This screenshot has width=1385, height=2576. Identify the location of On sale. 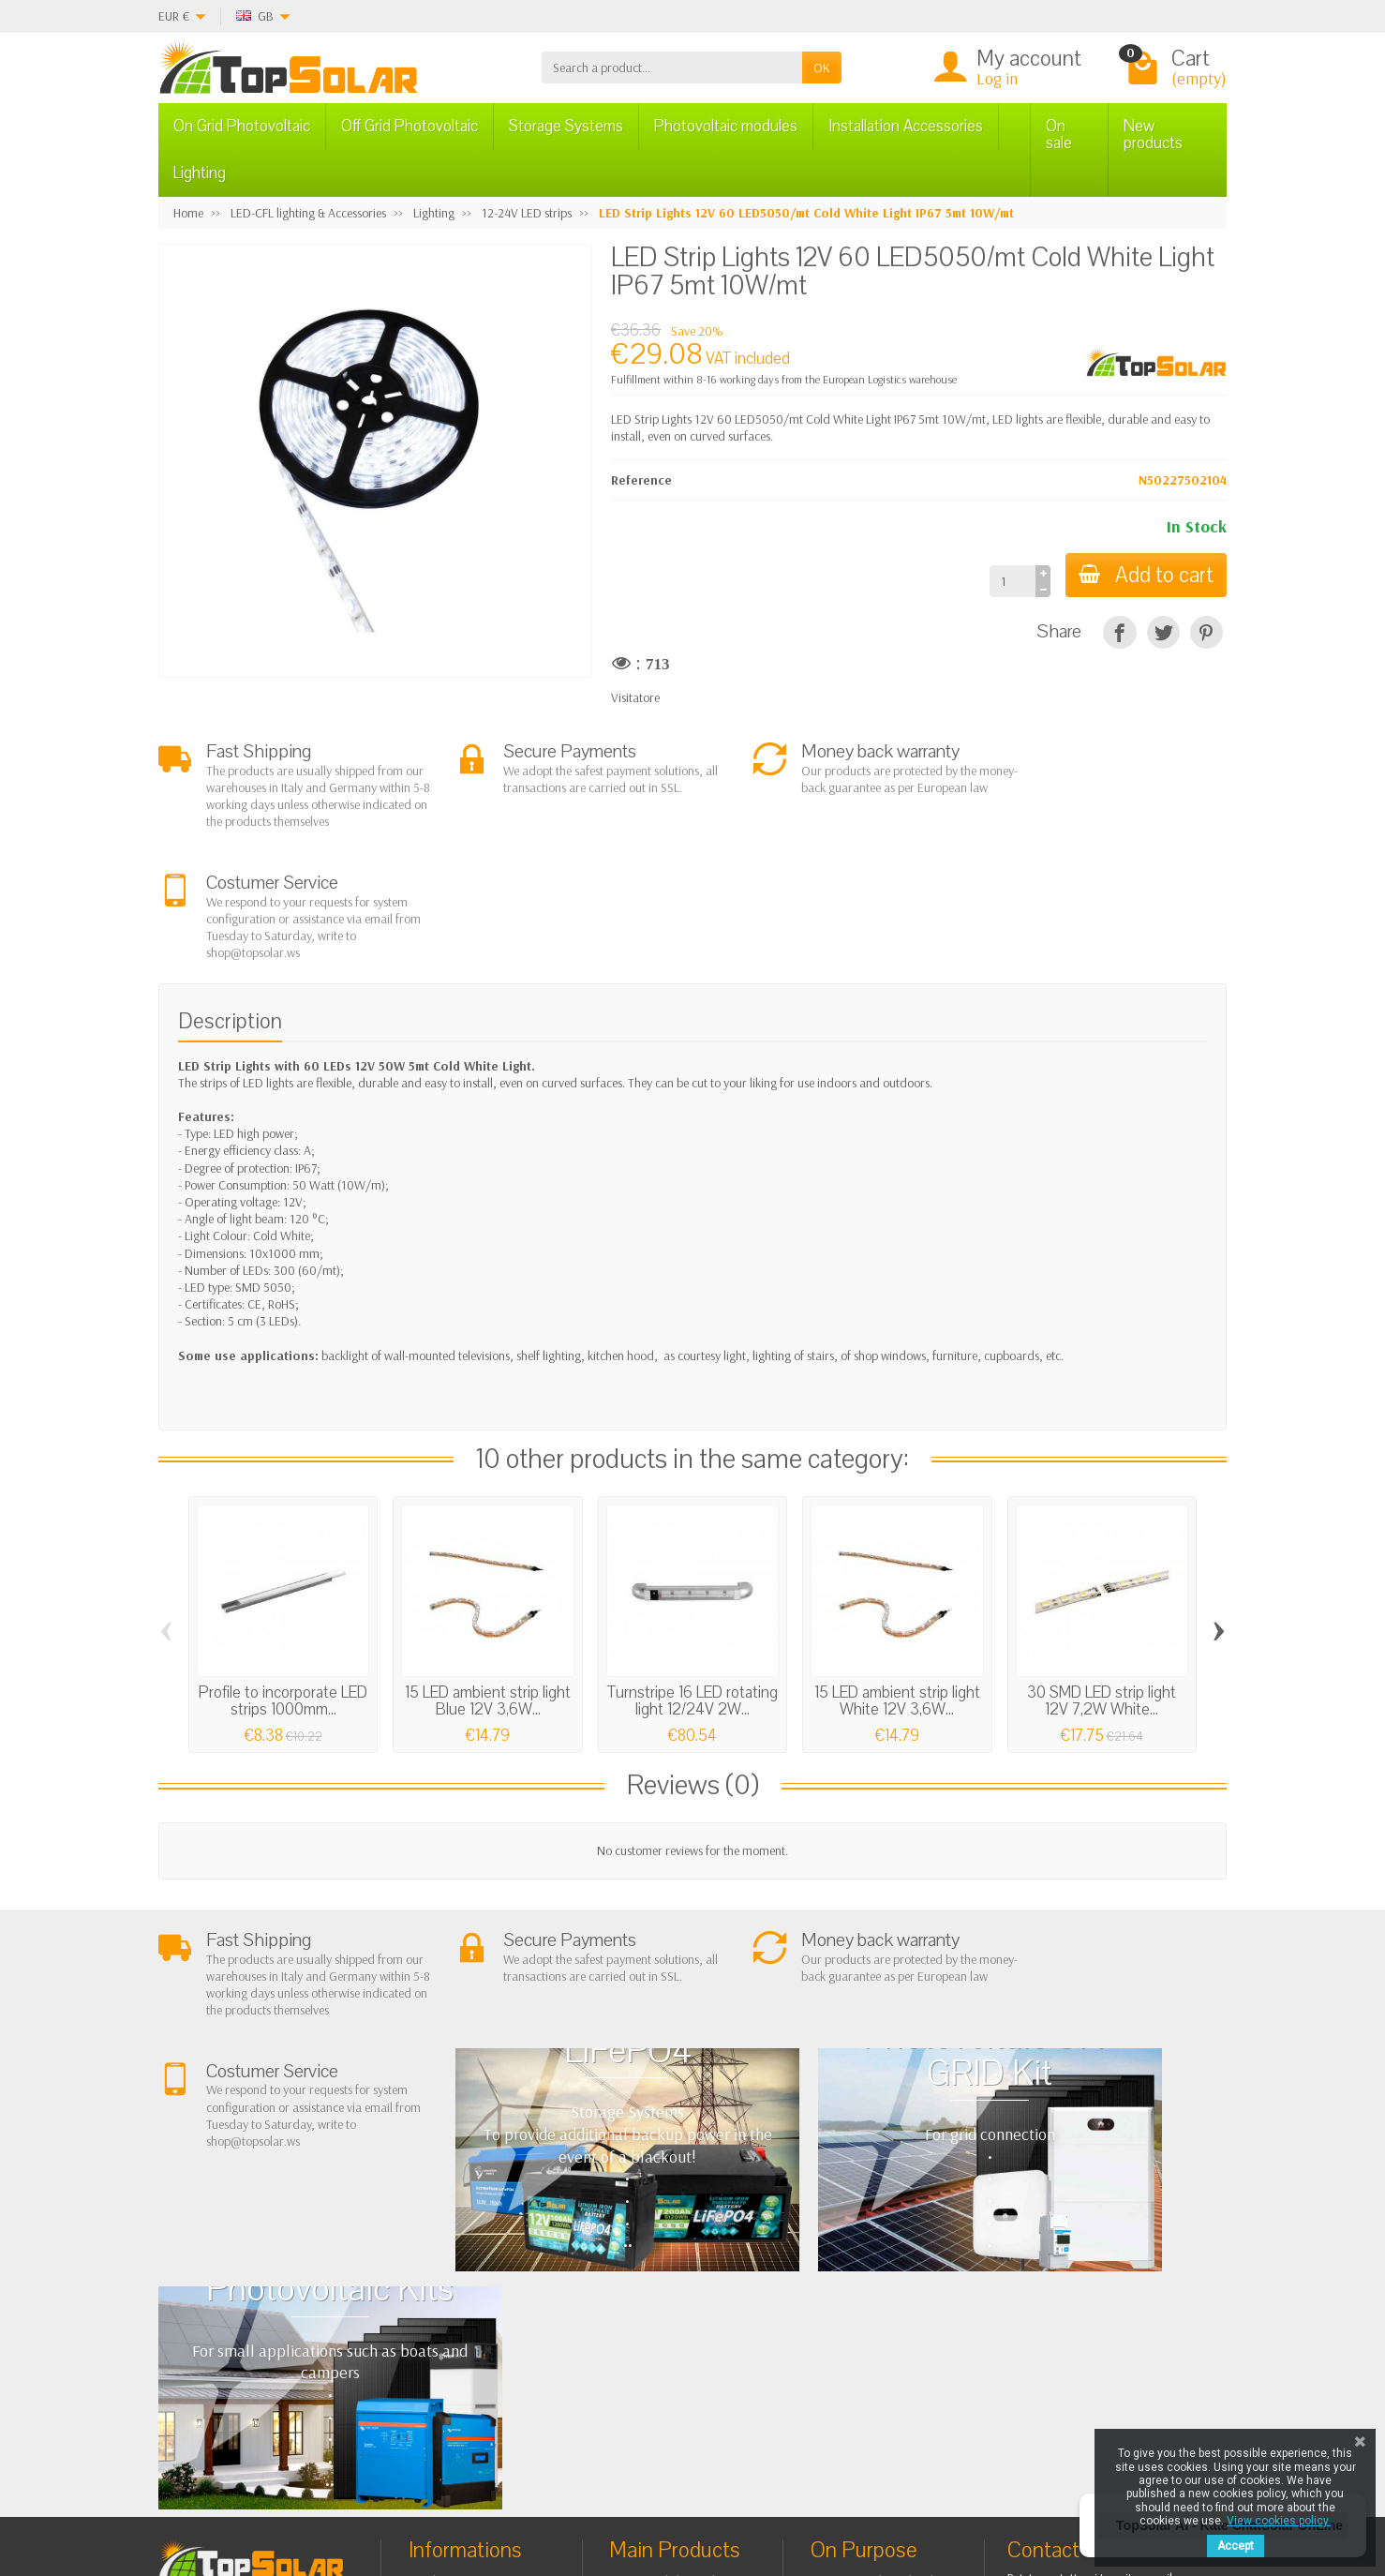
(1059, 134).